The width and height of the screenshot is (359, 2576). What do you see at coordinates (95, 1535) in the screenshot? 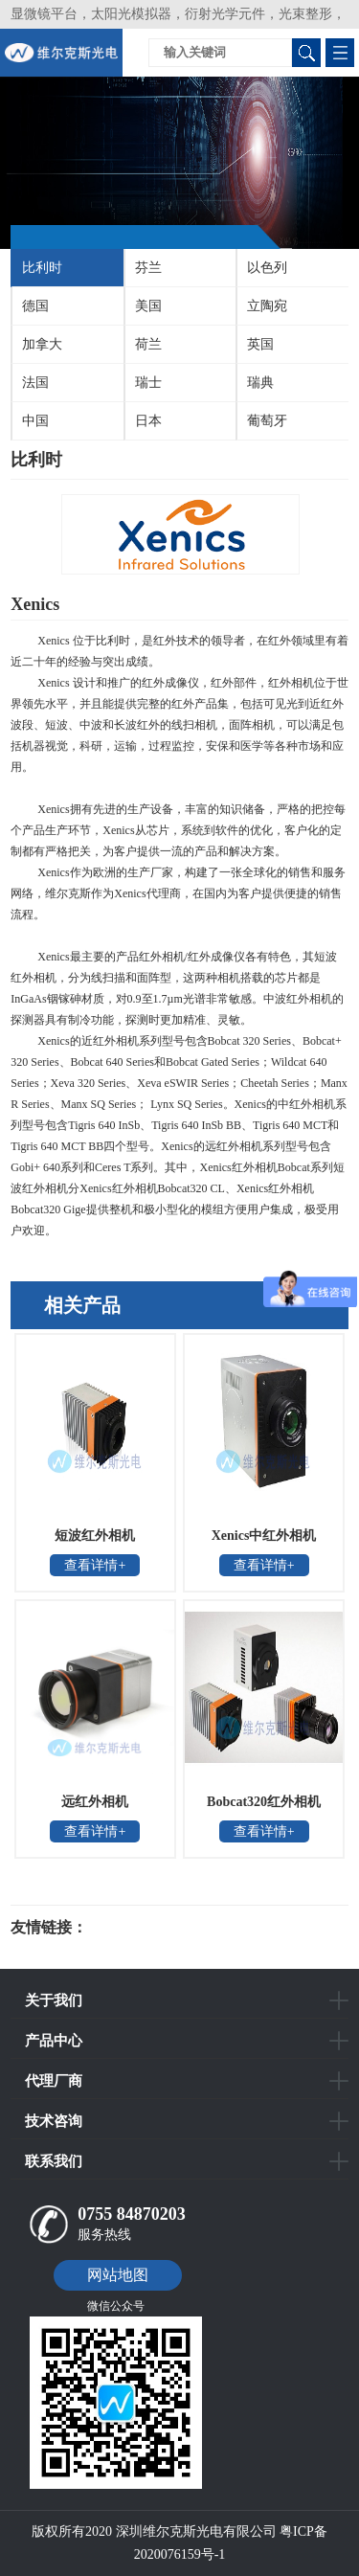
I see `短波红外相机` at bounding box center [95, 1535].